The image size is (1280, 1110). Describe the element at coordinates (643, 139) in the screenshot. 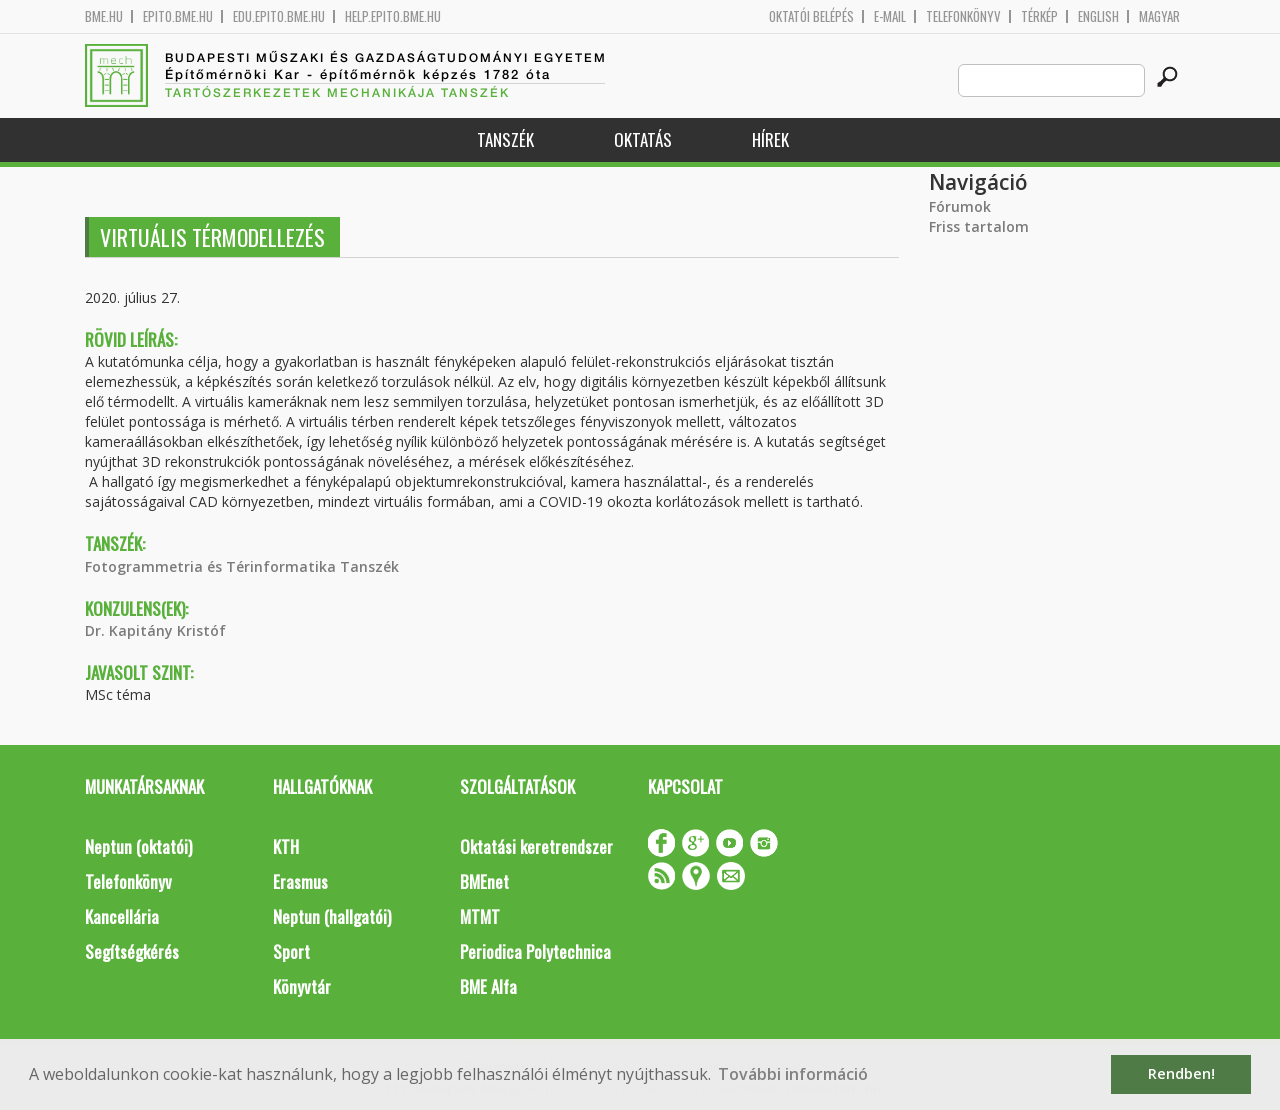

I see `Oktatás` at that location.